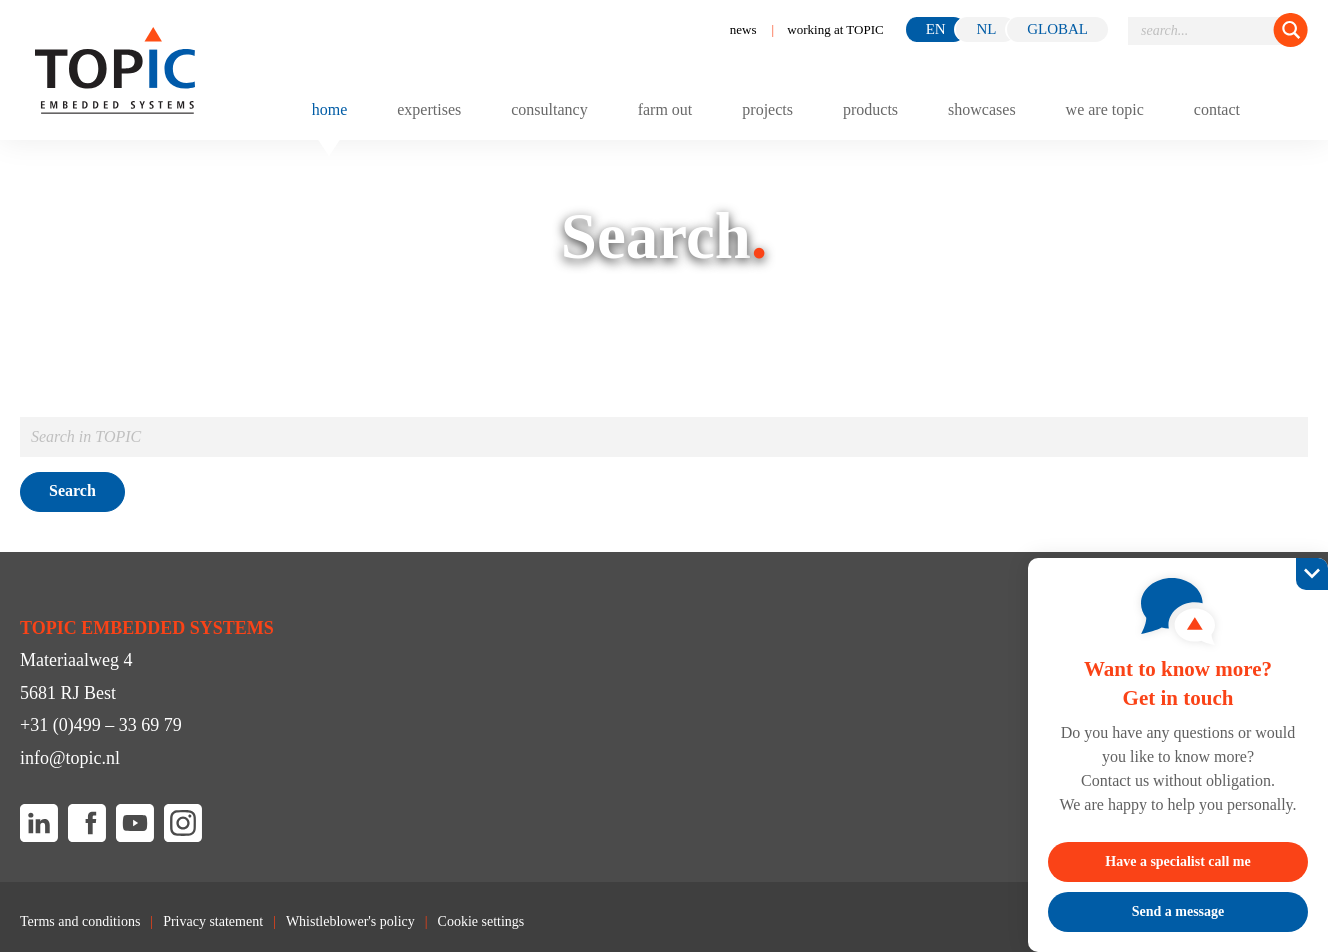 The width and height of the screenshot is (1328, 952). Describe the element at coordinates (330, 110) in the screenshot. I see `Home` at that location.